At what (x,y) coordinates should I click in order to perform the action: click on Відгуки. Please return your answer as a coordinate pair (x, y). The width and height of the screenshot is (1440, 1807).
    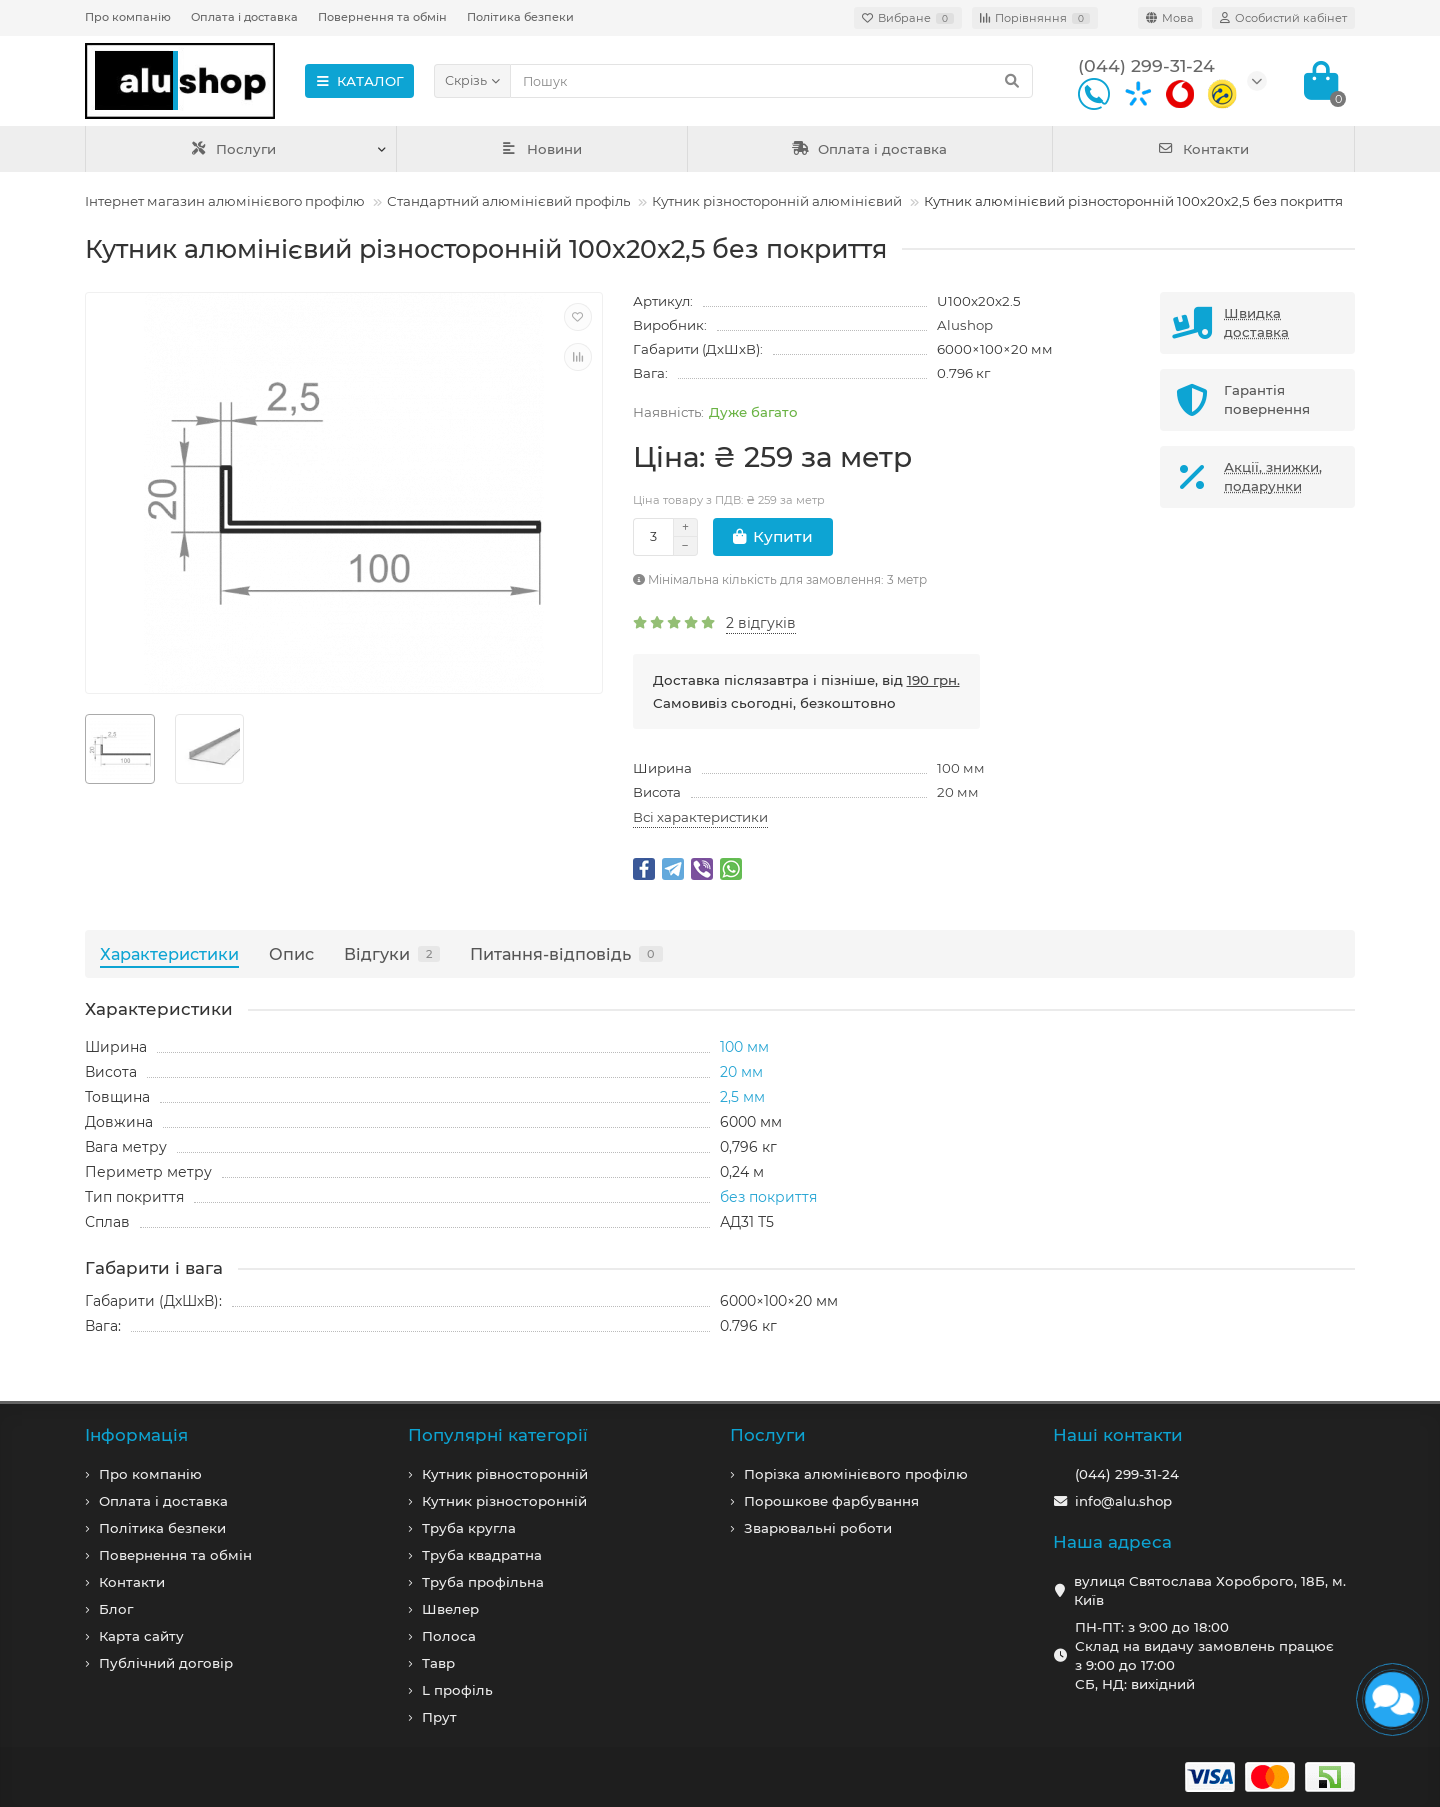
    Looking at the image, I should click on (392, 954).